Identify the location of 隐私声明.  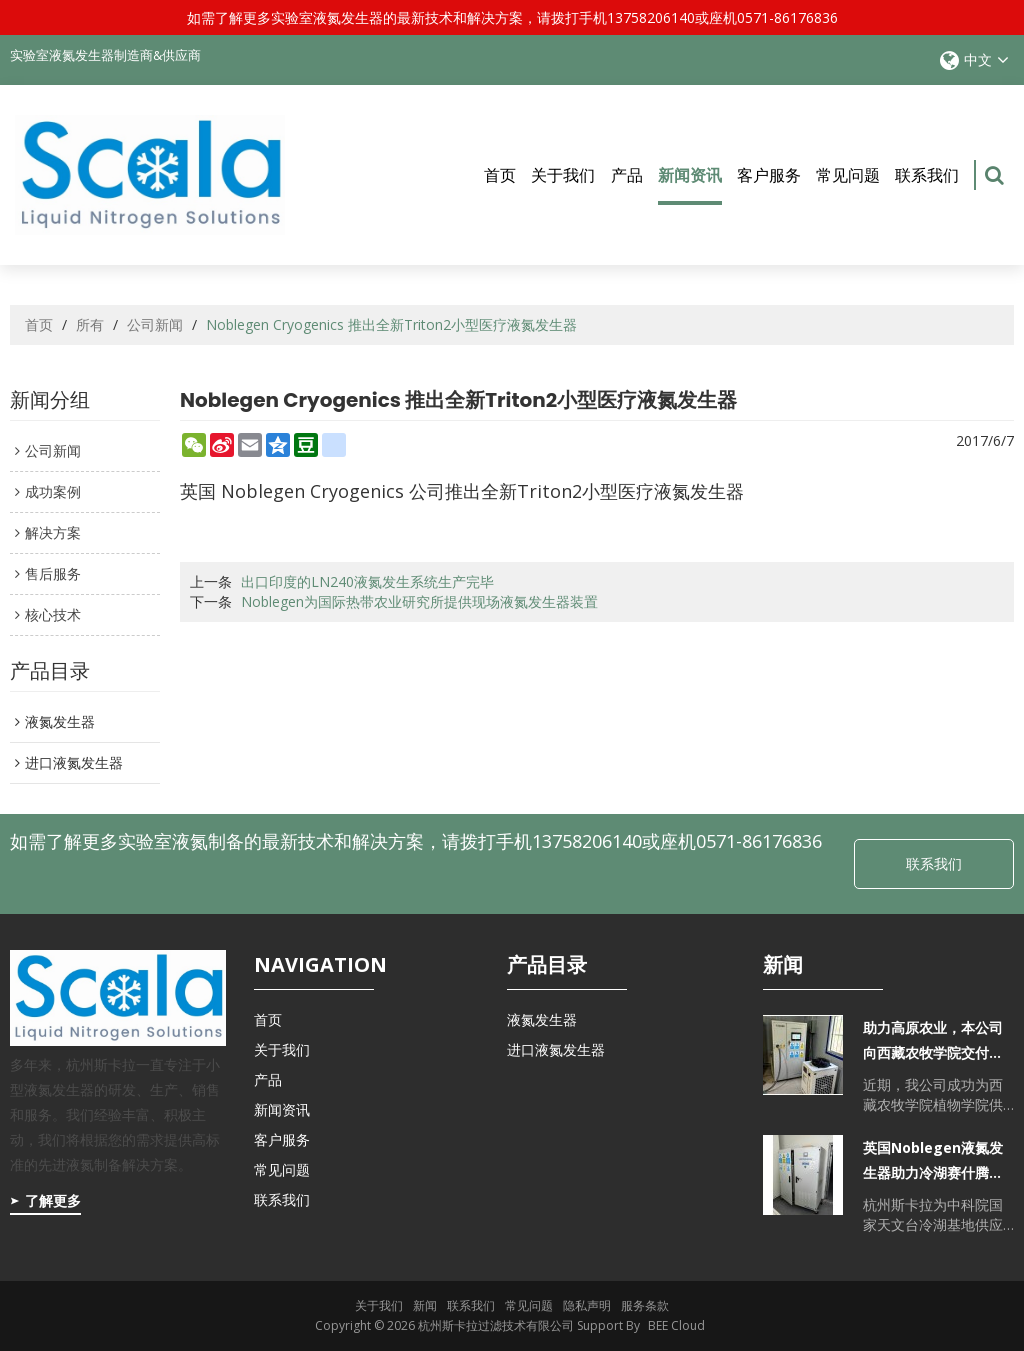
(587, 1305).